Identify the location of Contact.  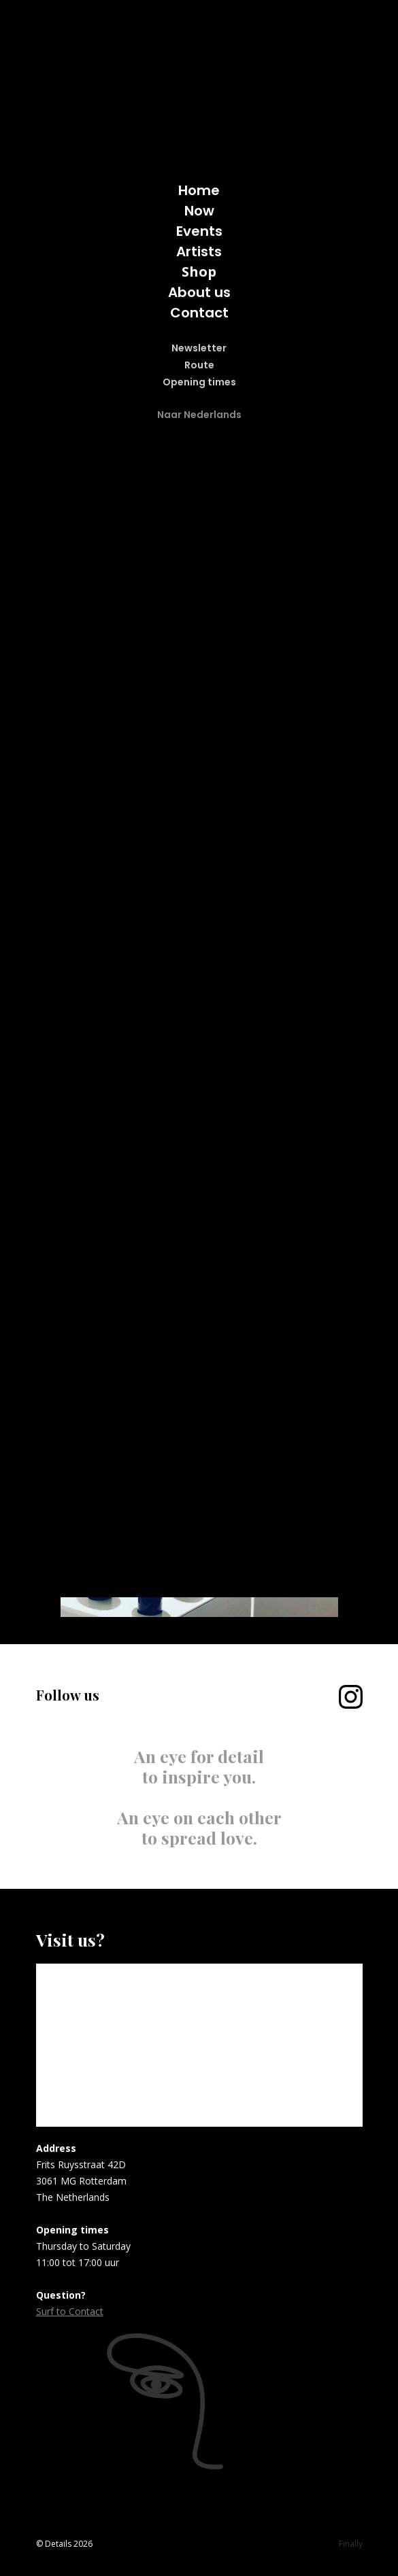
(199, 312).